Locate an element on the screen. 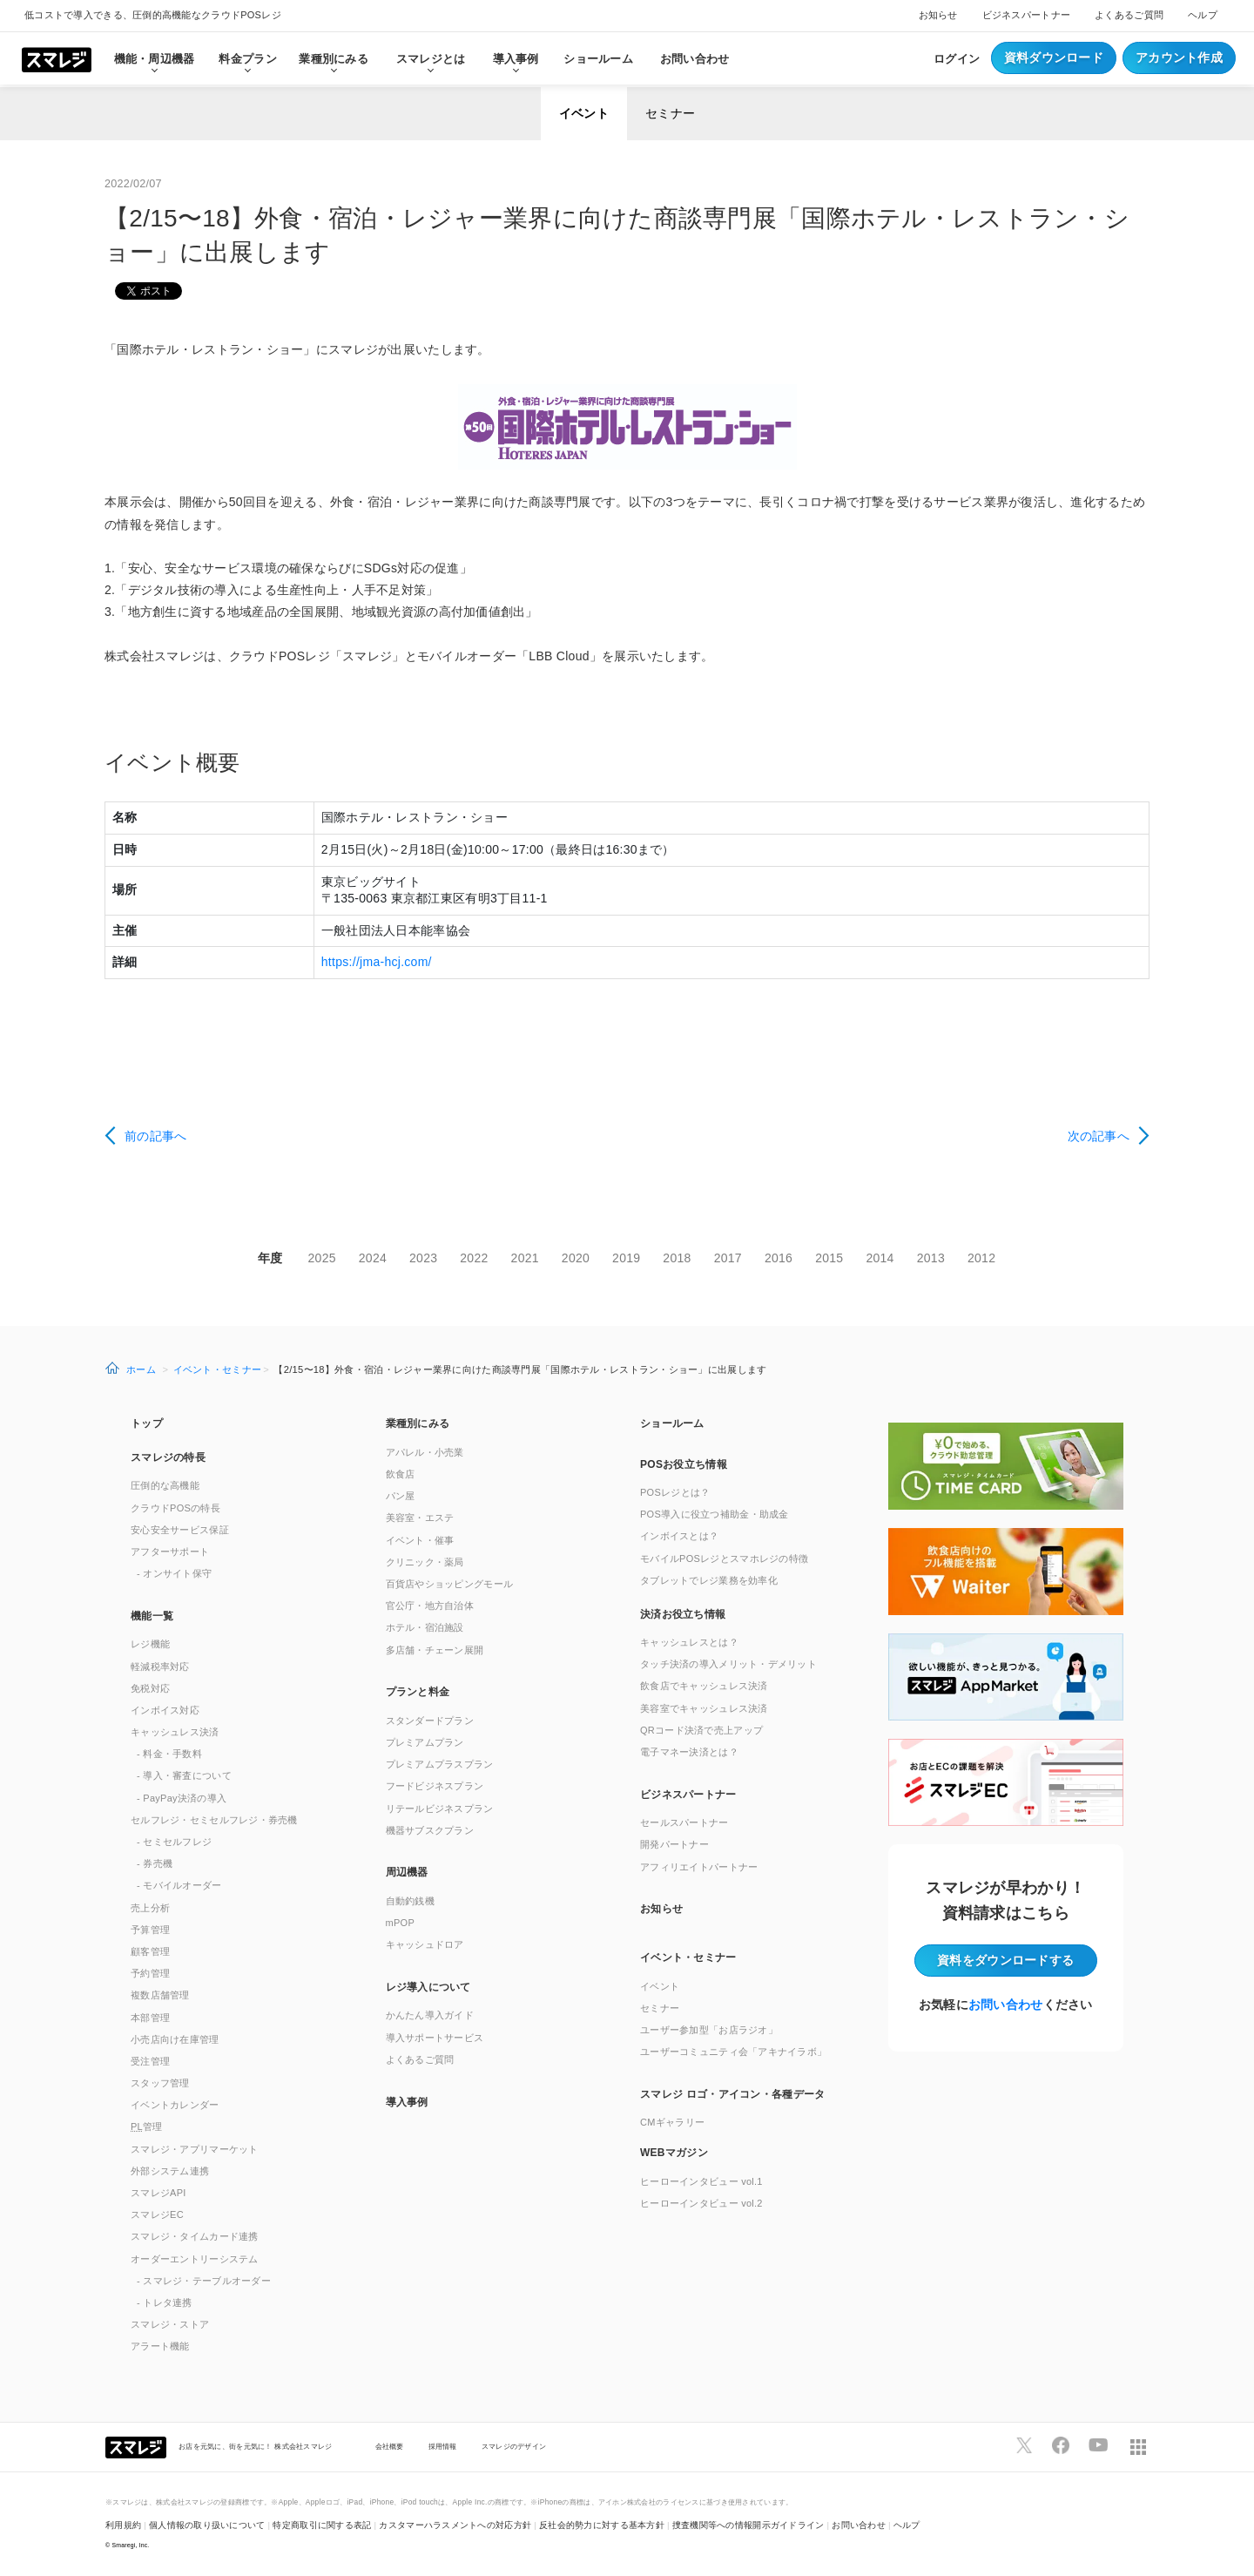 This screenshot has height=2576, width=1254. 2012 is located at coordinates (981, 1258).